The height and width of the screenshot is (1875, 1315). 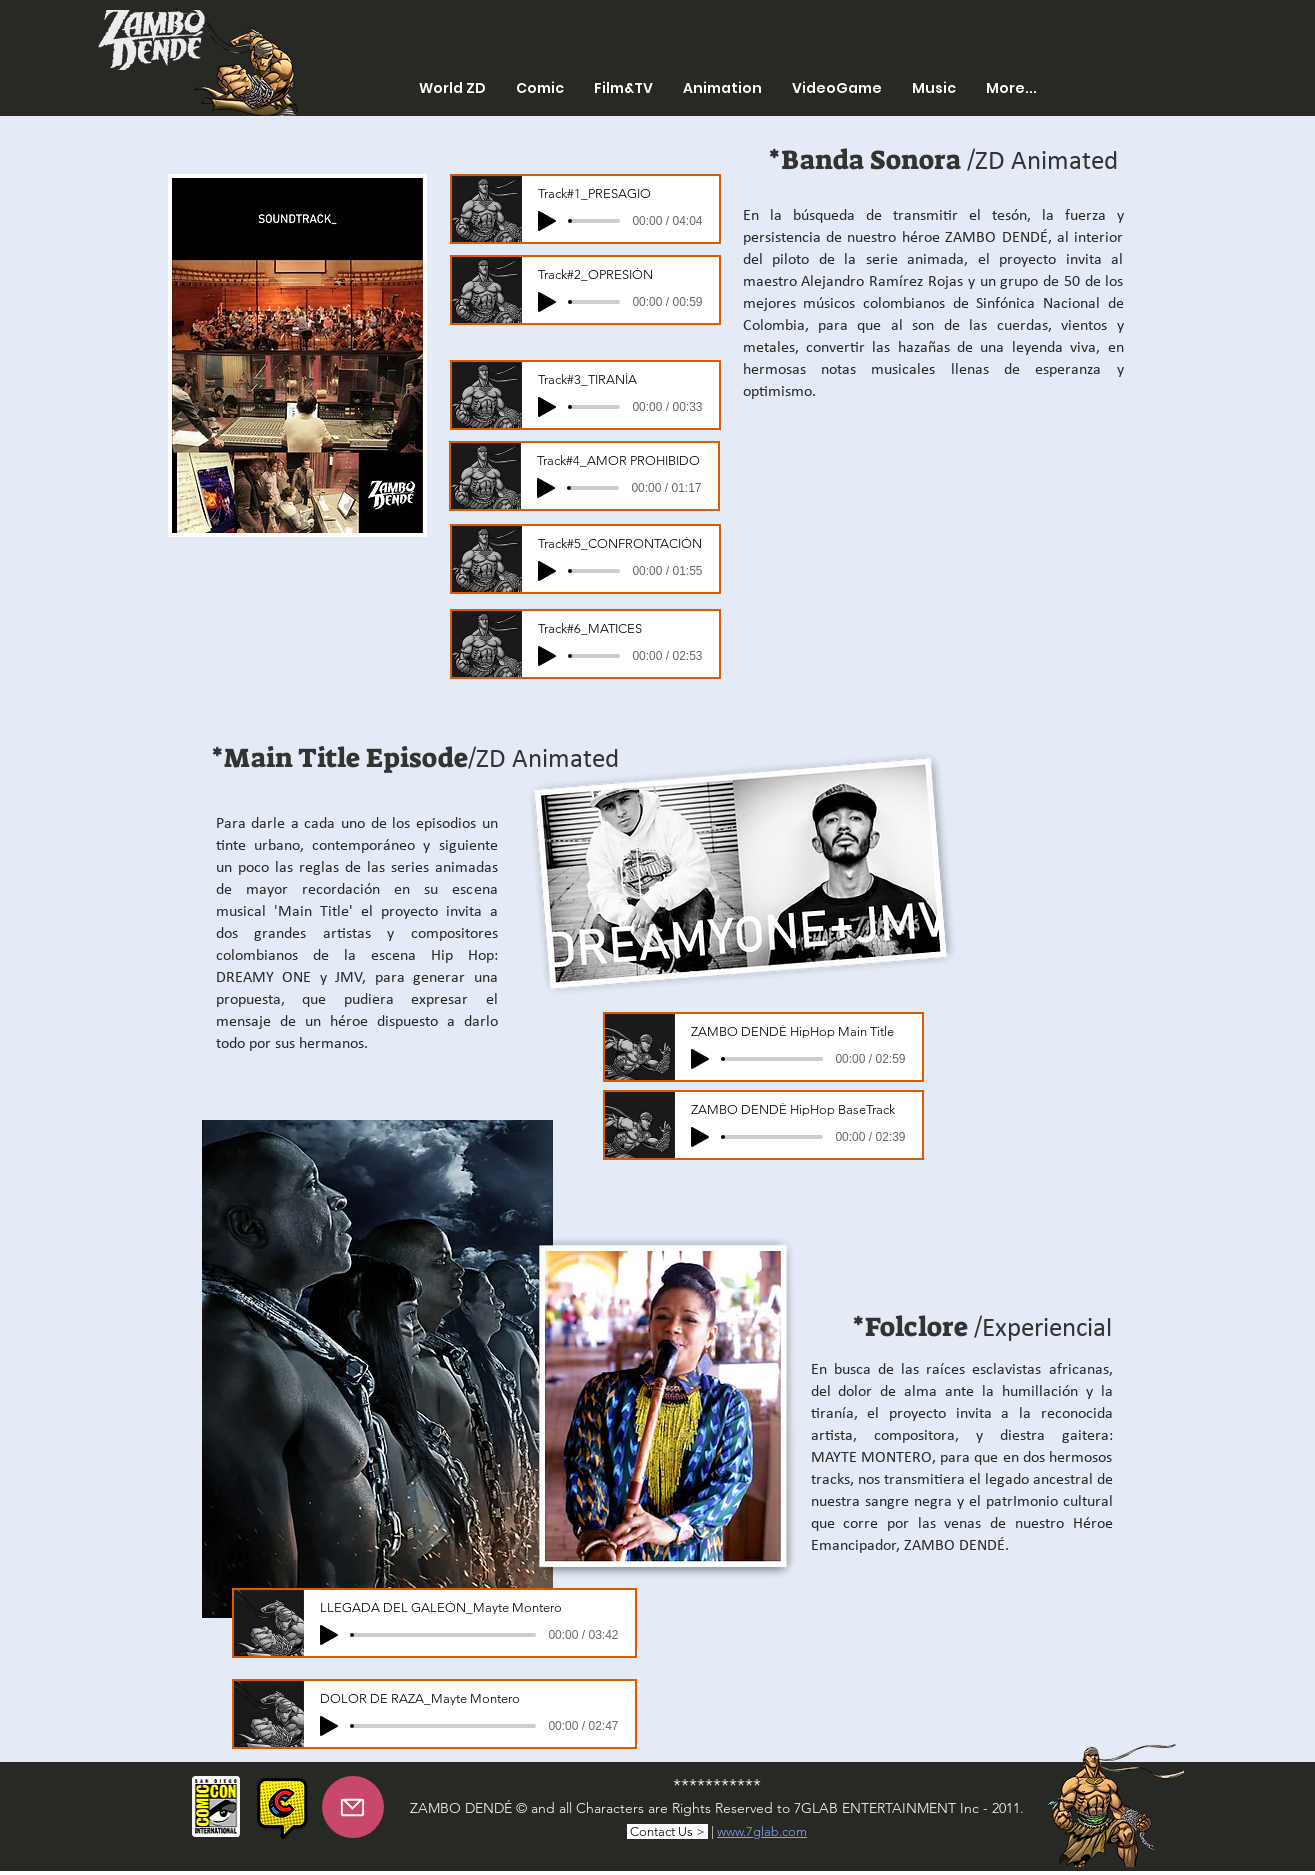 I want to click on [Play], so click(x=547, y=221).